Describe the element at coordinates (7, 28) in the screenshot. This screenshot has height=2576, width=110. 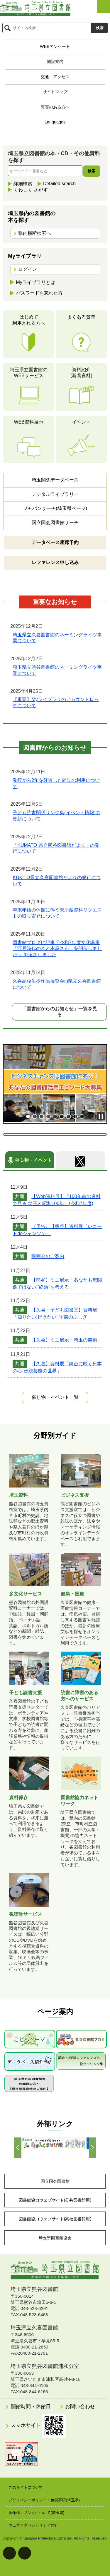
I see `サイト内検索` at that location.